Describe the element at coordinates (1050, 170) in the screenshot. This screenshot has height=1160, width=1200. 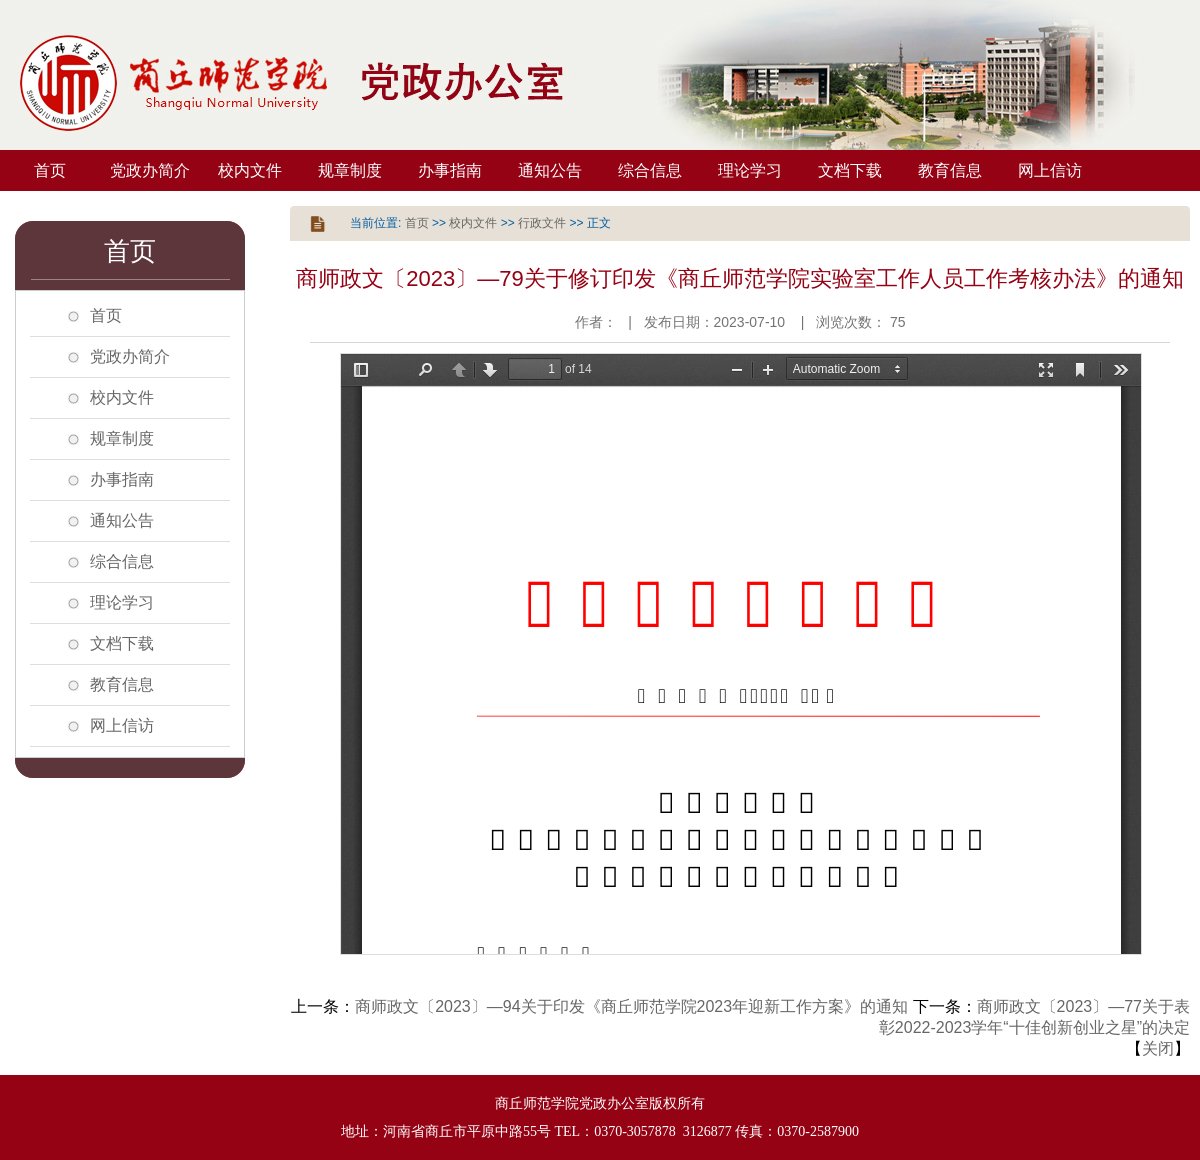
I see `网上信访` at that location.